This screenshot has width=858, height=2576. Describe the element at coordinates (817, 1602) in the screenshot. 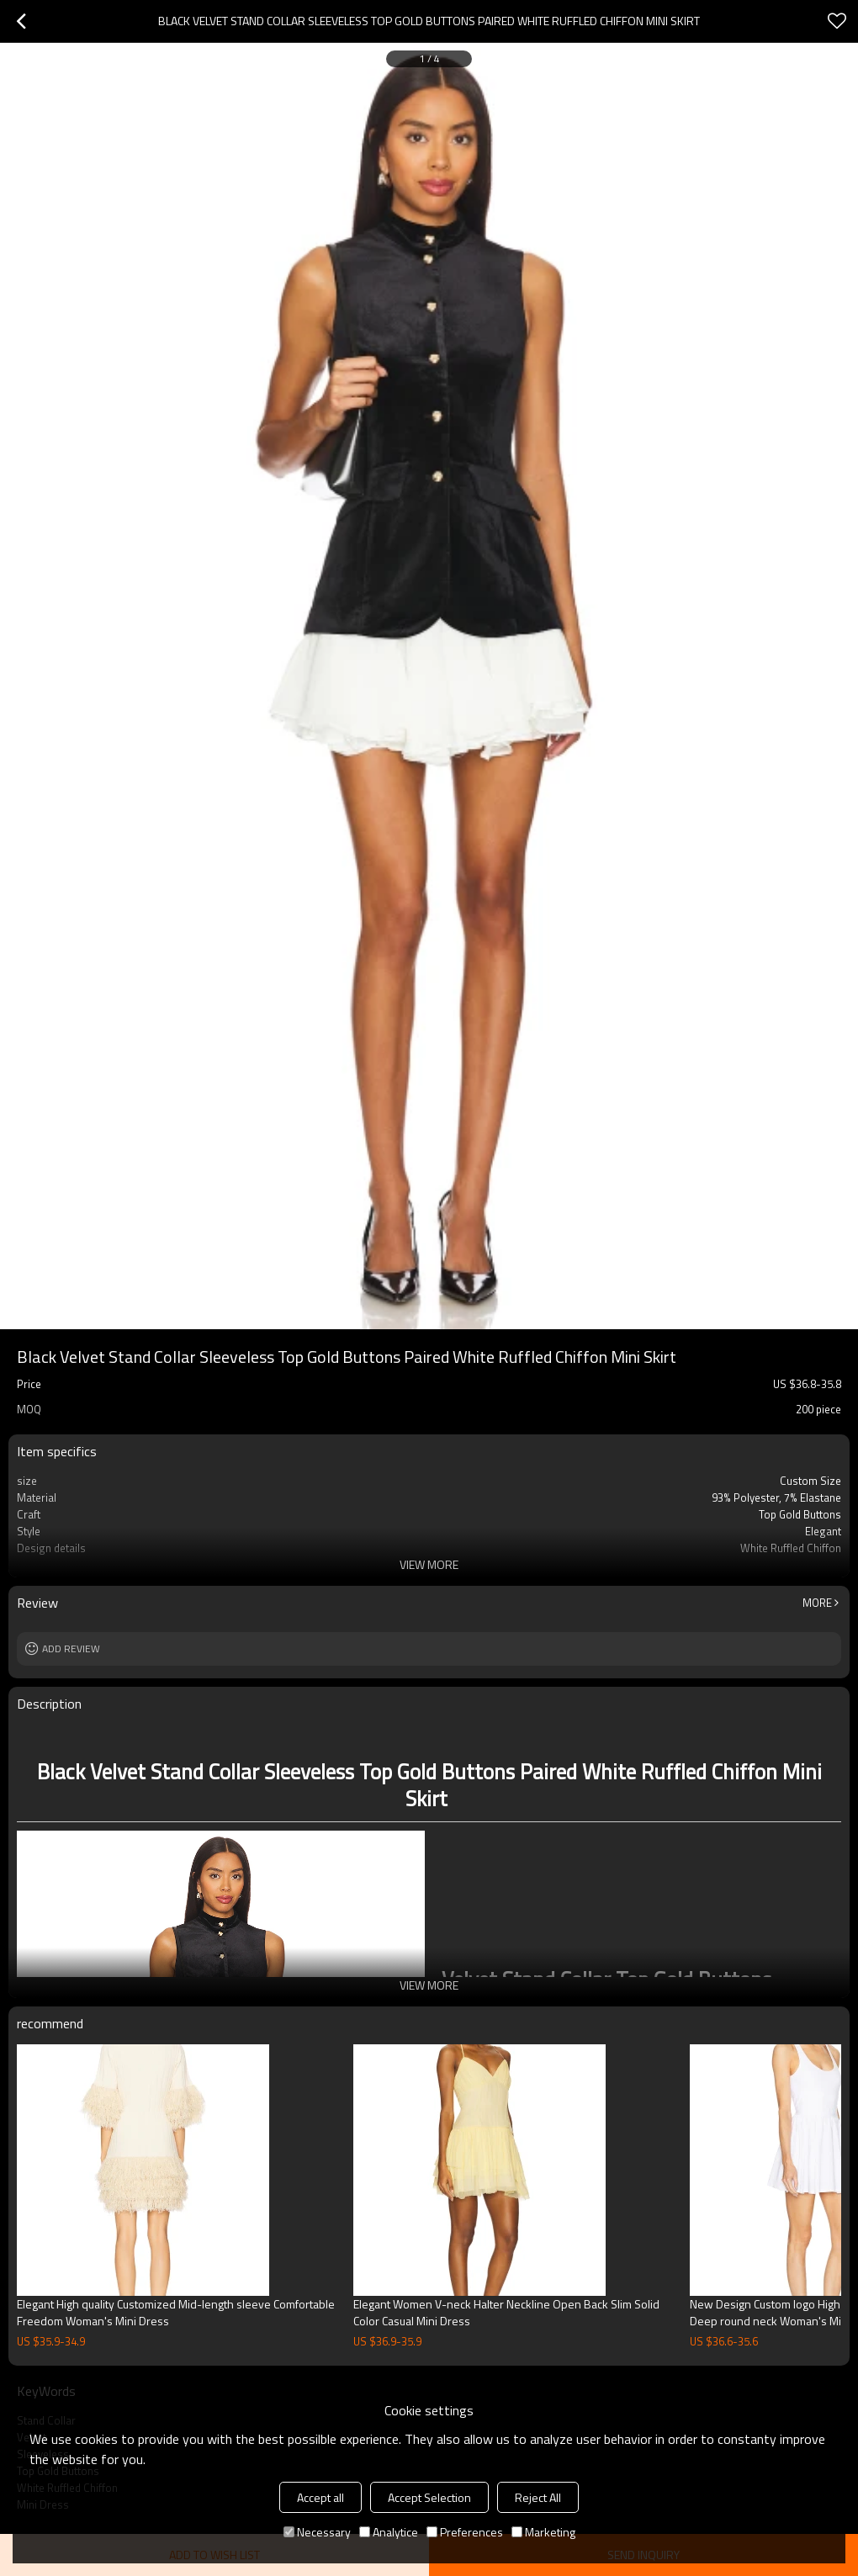

I see `More` at that location.